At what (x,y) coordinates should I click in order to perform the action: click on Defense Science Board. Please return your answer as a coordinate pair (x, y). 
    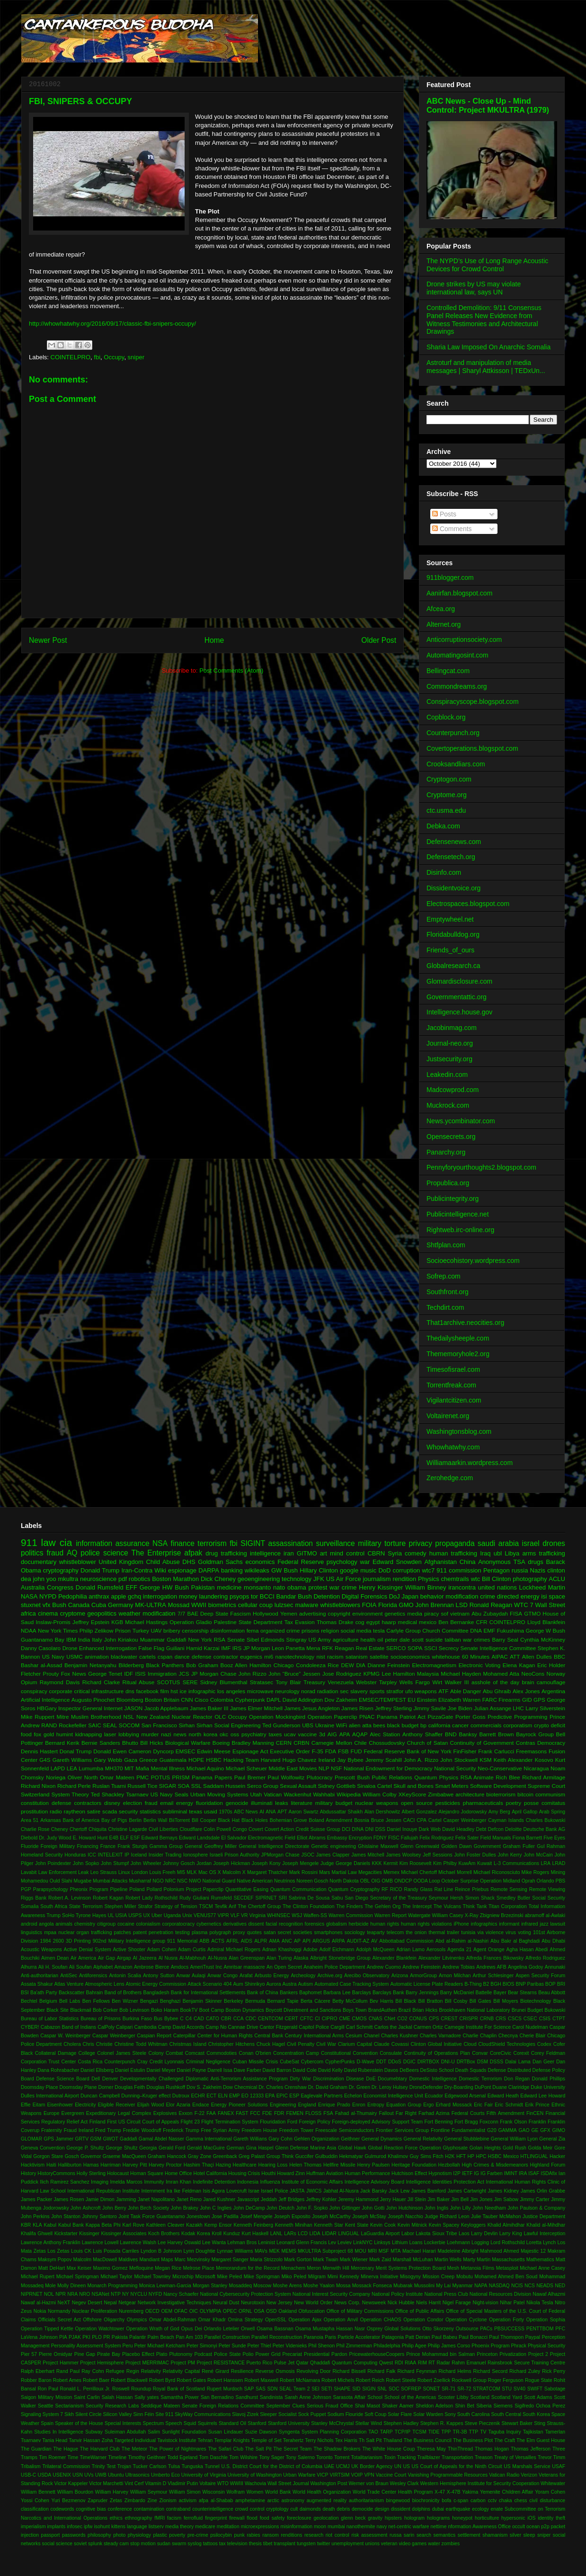
    Looking at the image, I should click on (62, 2078).